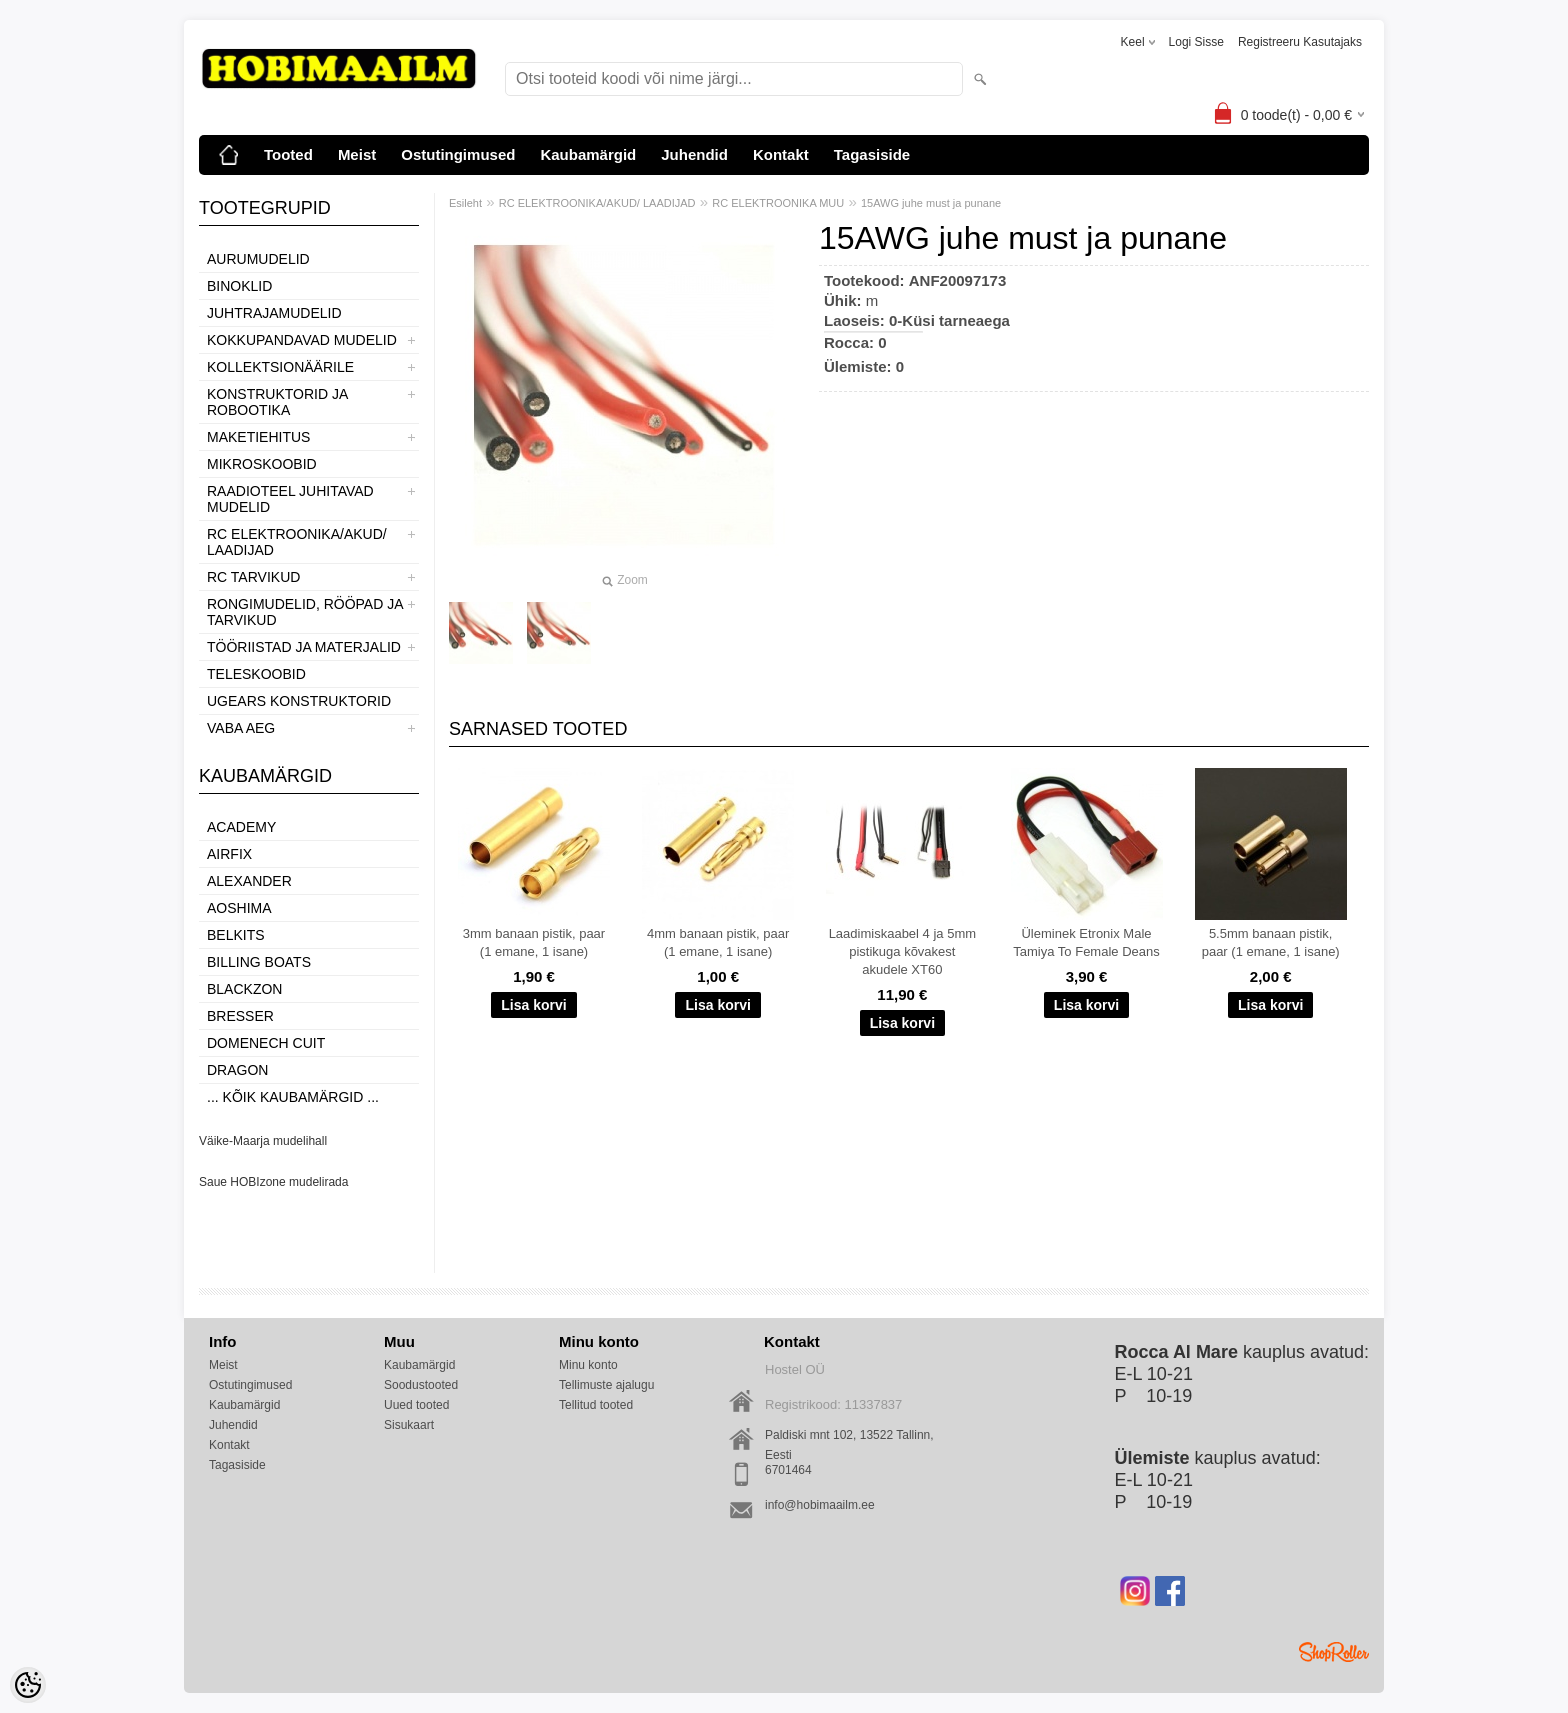 Image resolution: width=1568 pixels, height=1713 pixels. Describe the element at coordinates (820, 1505) in the screenshot. I see `info@hobimaailm.ee` at that location.